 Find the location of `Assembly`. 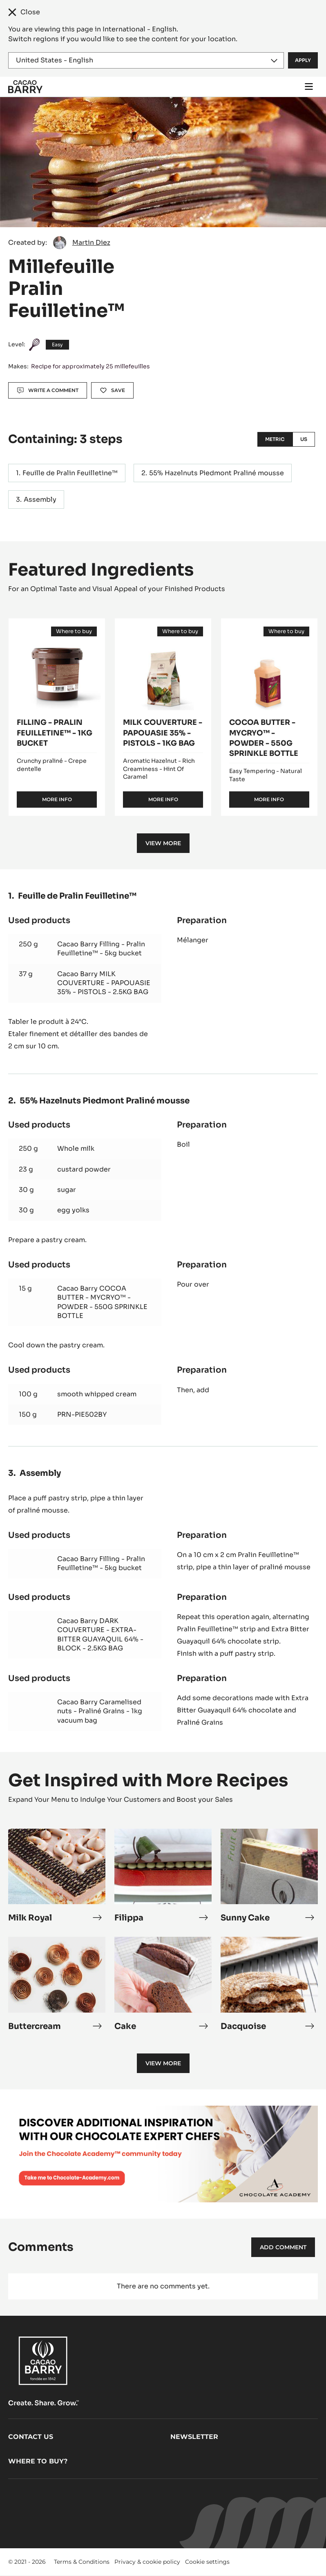

Assembly is located at coordinates (40, 499).